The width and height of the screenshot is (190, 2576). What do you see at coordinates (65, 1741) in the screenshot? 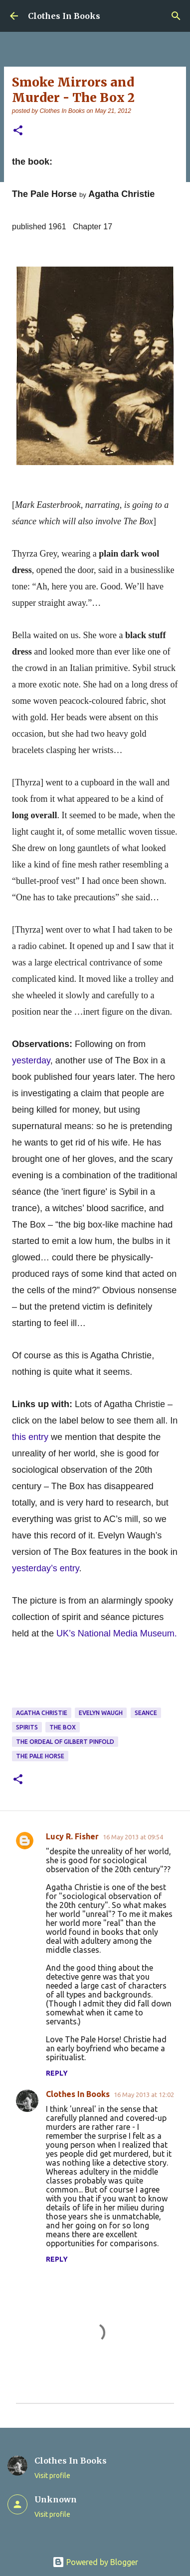
I see `The Ordeal of Gilbert Pinfold` at bounding box center [65, 1741].